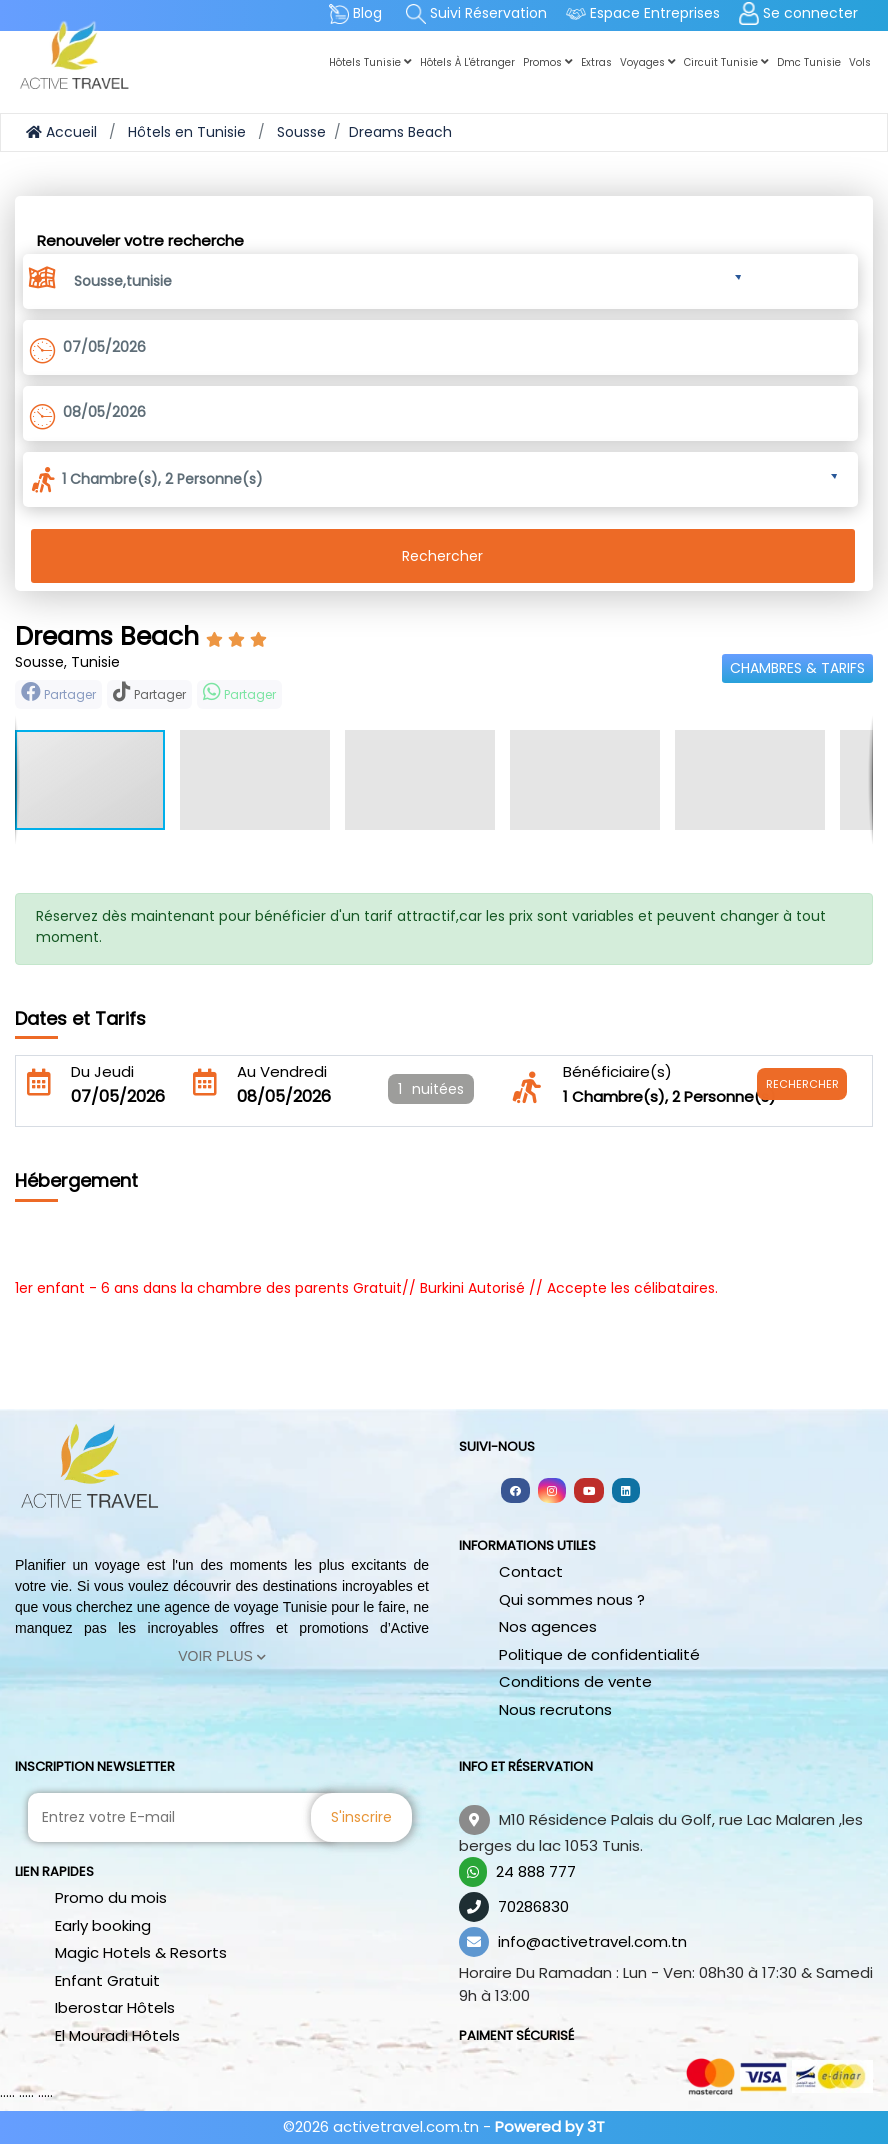 This screenshot has width=888, height=2145. I want to click on [Follow us on linkedin], so click(626, 1490).